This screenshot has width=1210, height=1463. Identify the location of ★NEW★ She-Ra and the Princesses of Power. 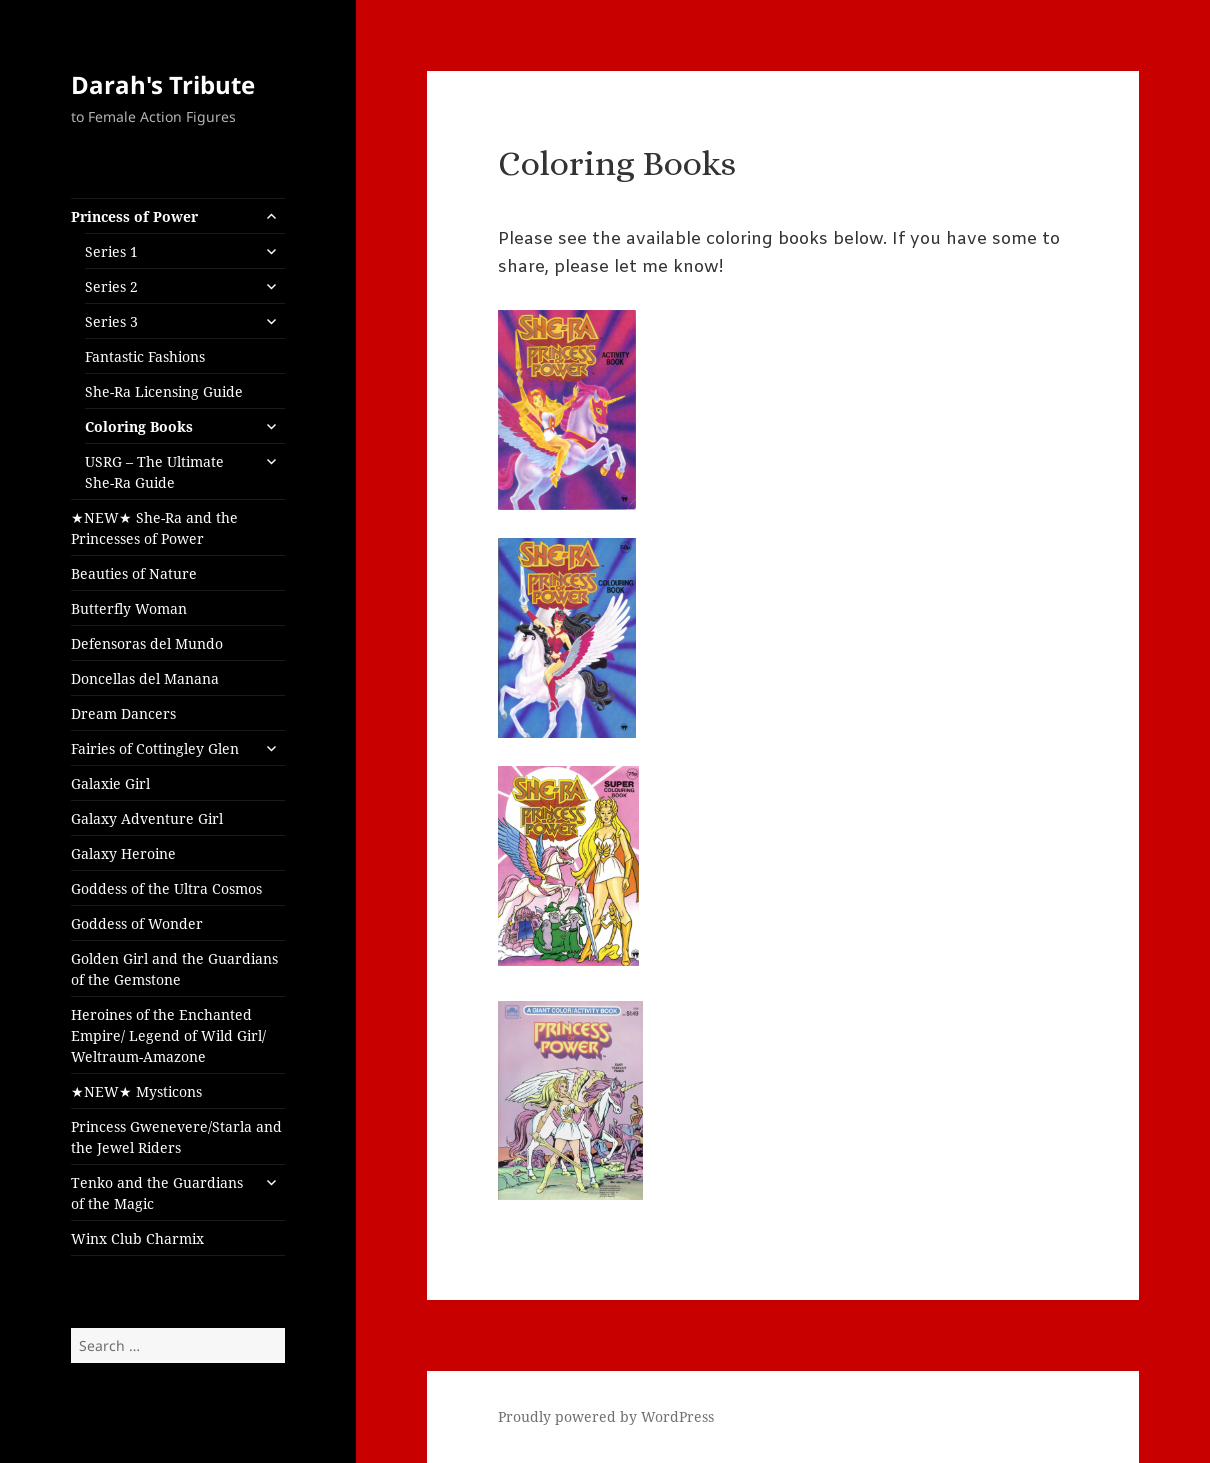
(154, 528).